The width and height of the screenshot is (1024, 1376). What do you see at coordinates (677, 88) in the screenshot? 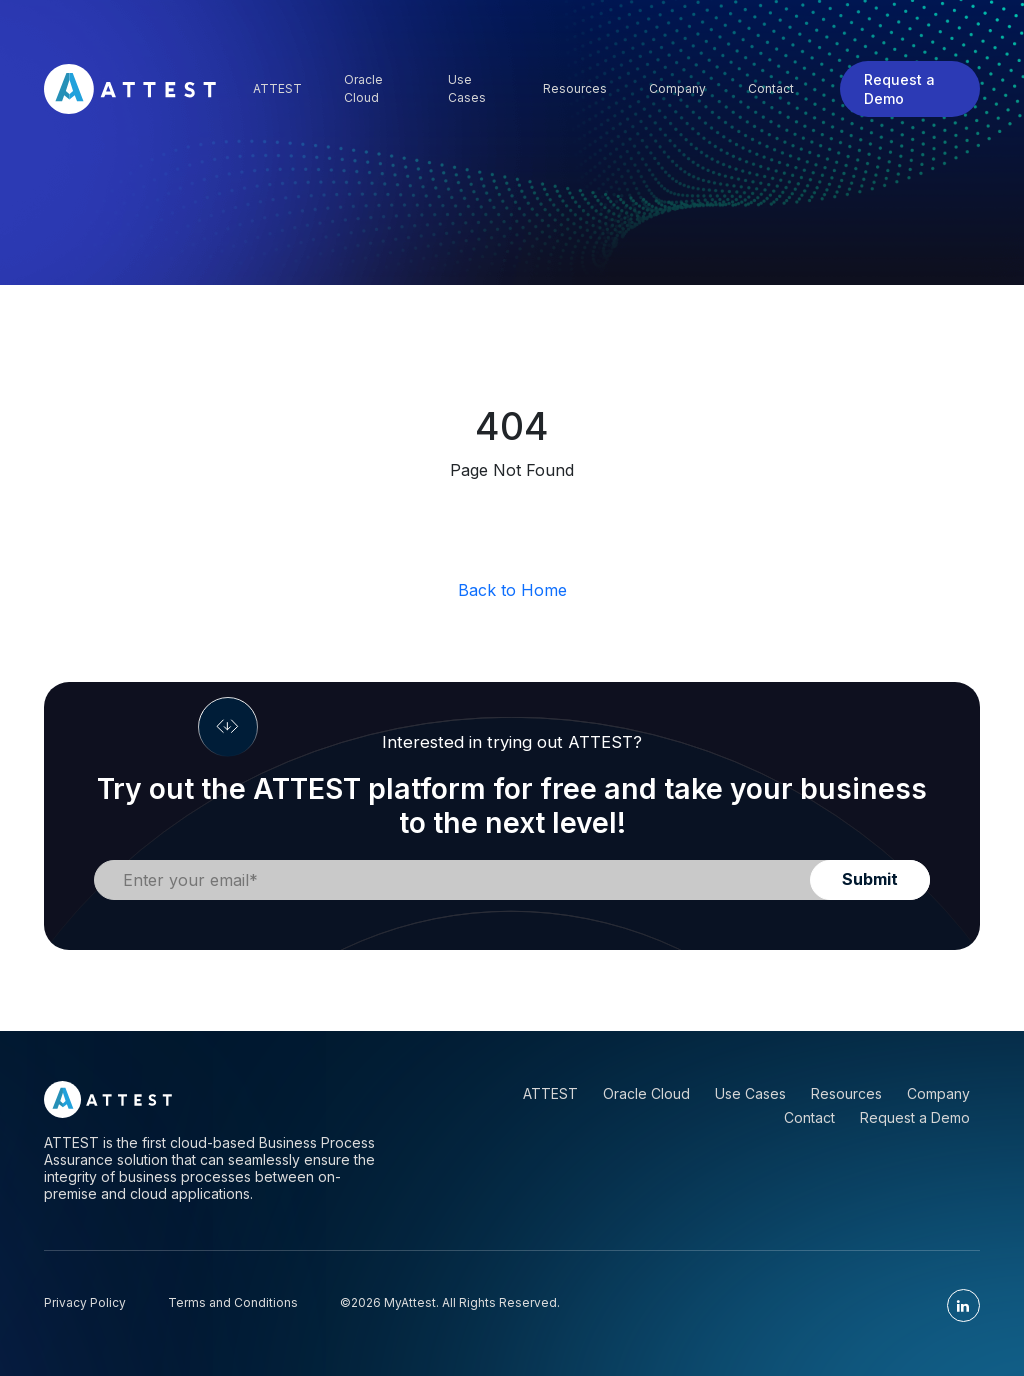
I see `Company` at bounding box center [677, 88].